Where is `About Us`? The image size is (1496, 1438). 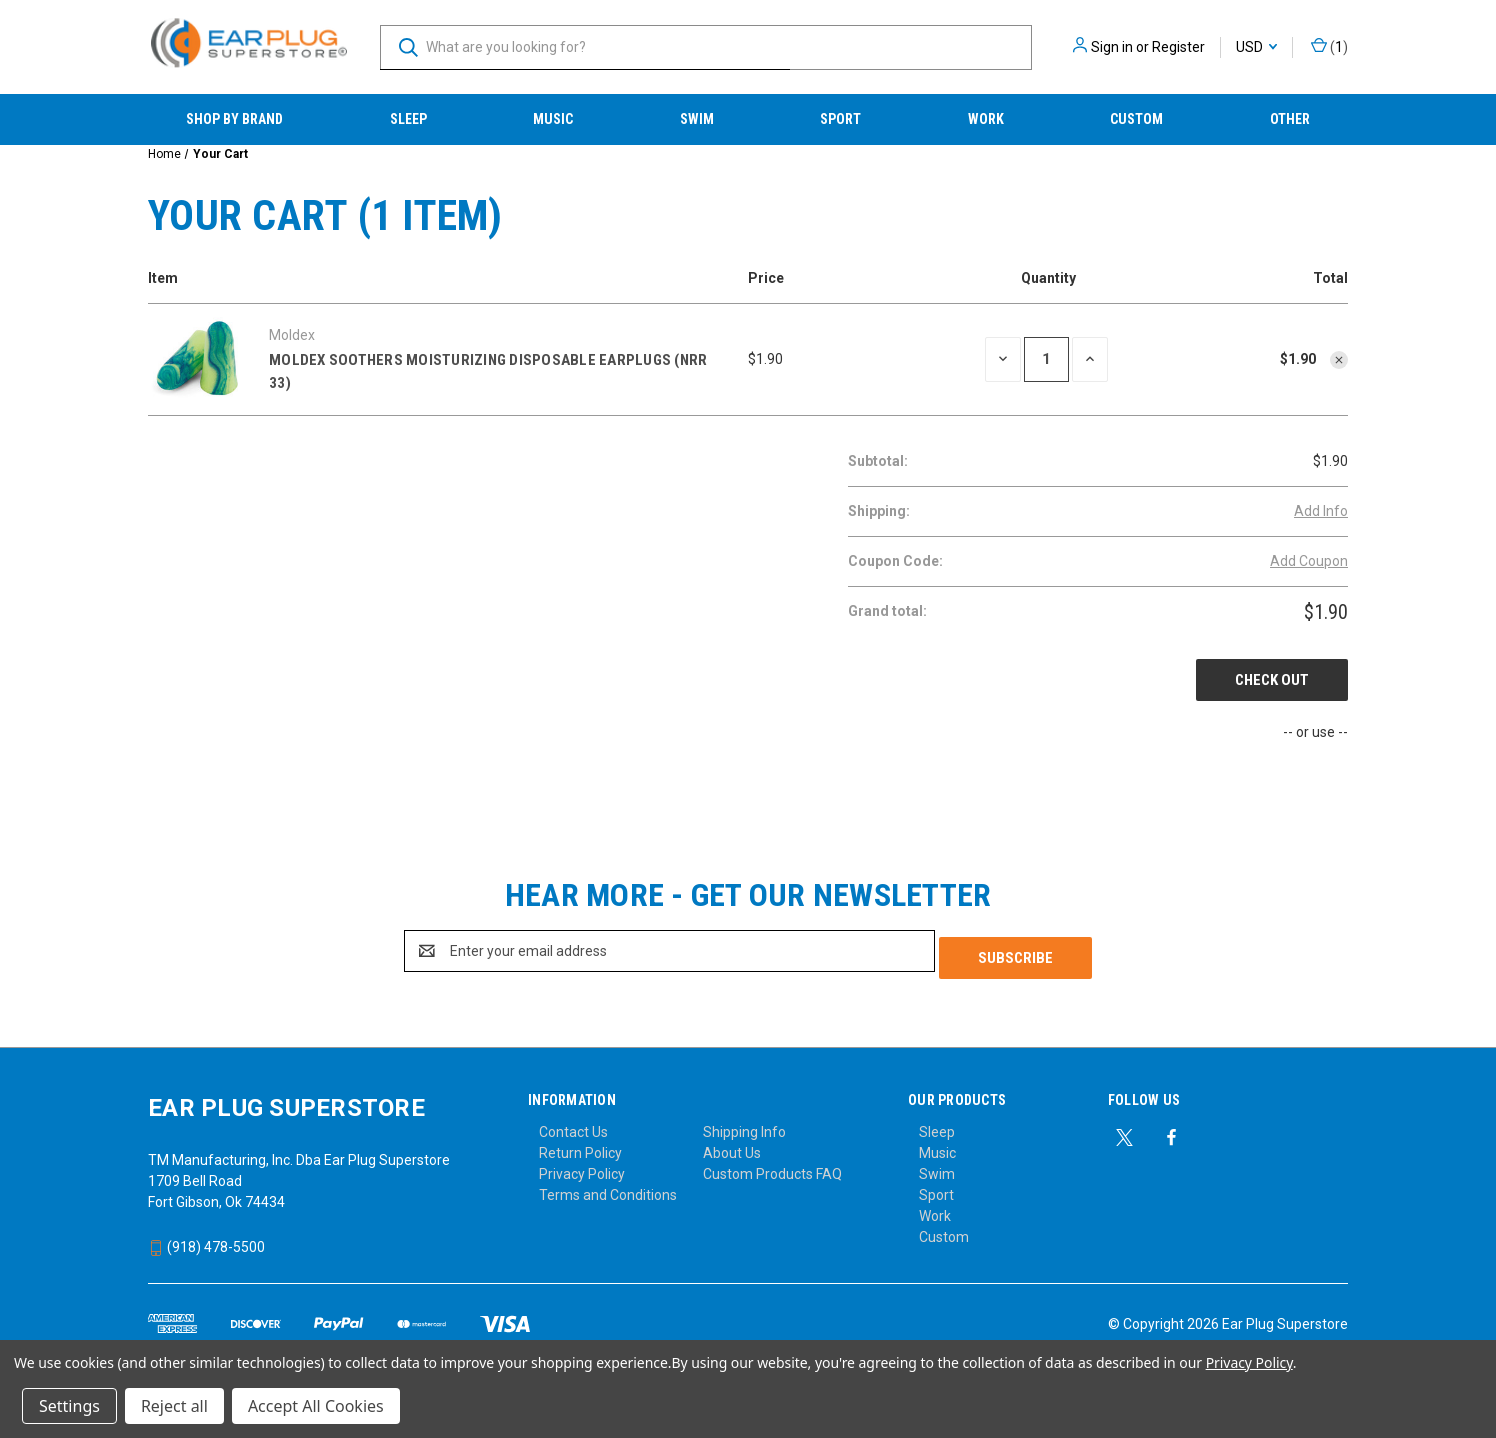 About Us is located at coordinates (732, 1146).